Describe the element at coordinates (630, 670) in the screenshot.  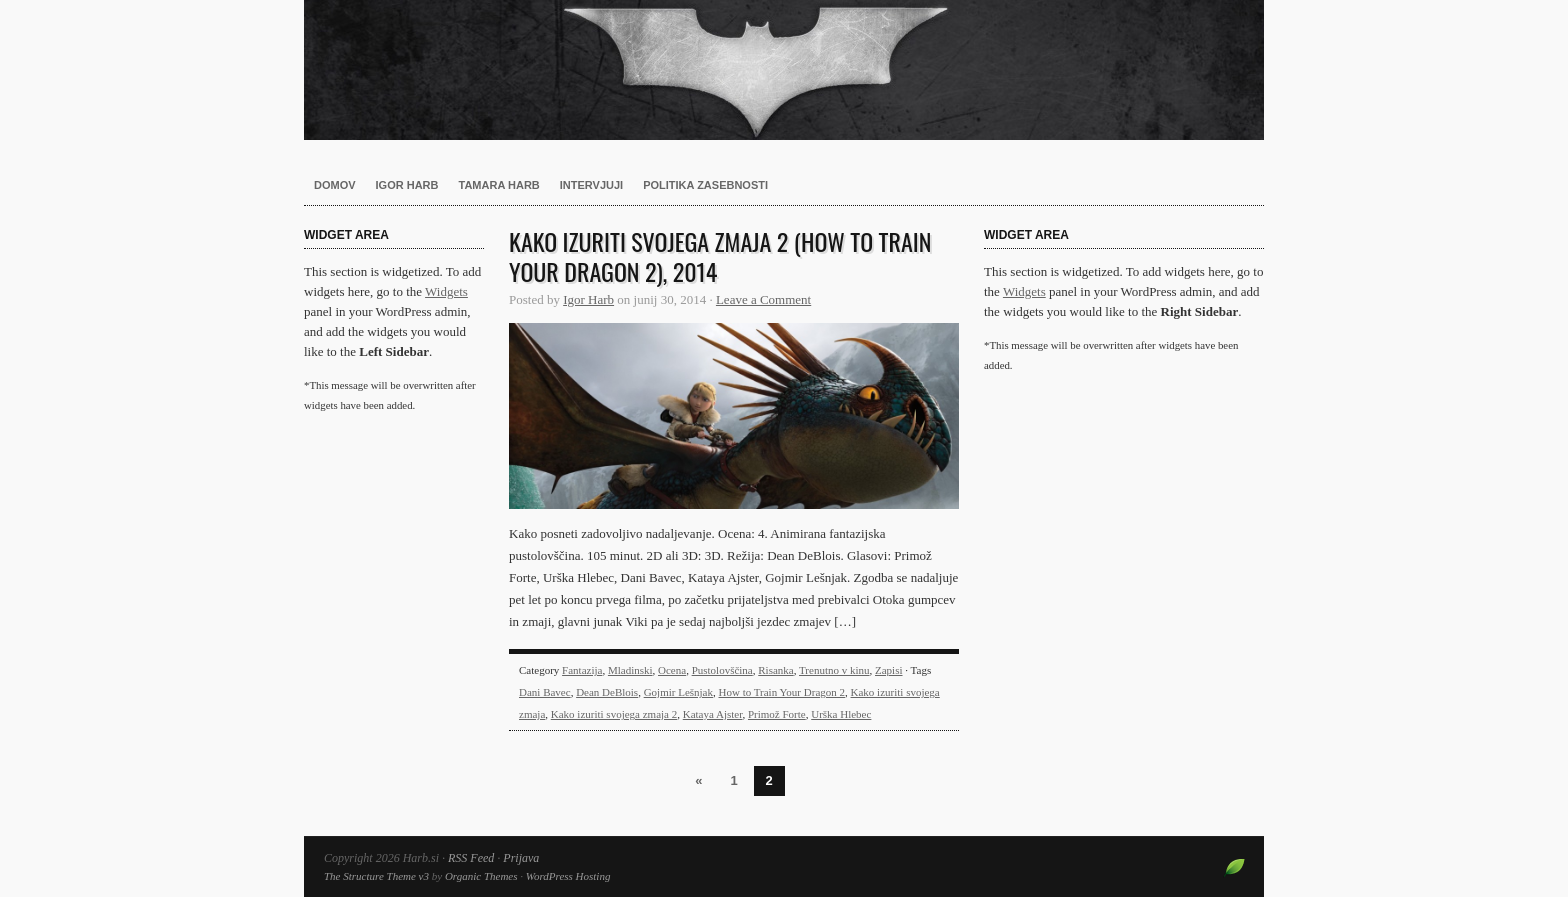
I see `Mladinski` at that location.